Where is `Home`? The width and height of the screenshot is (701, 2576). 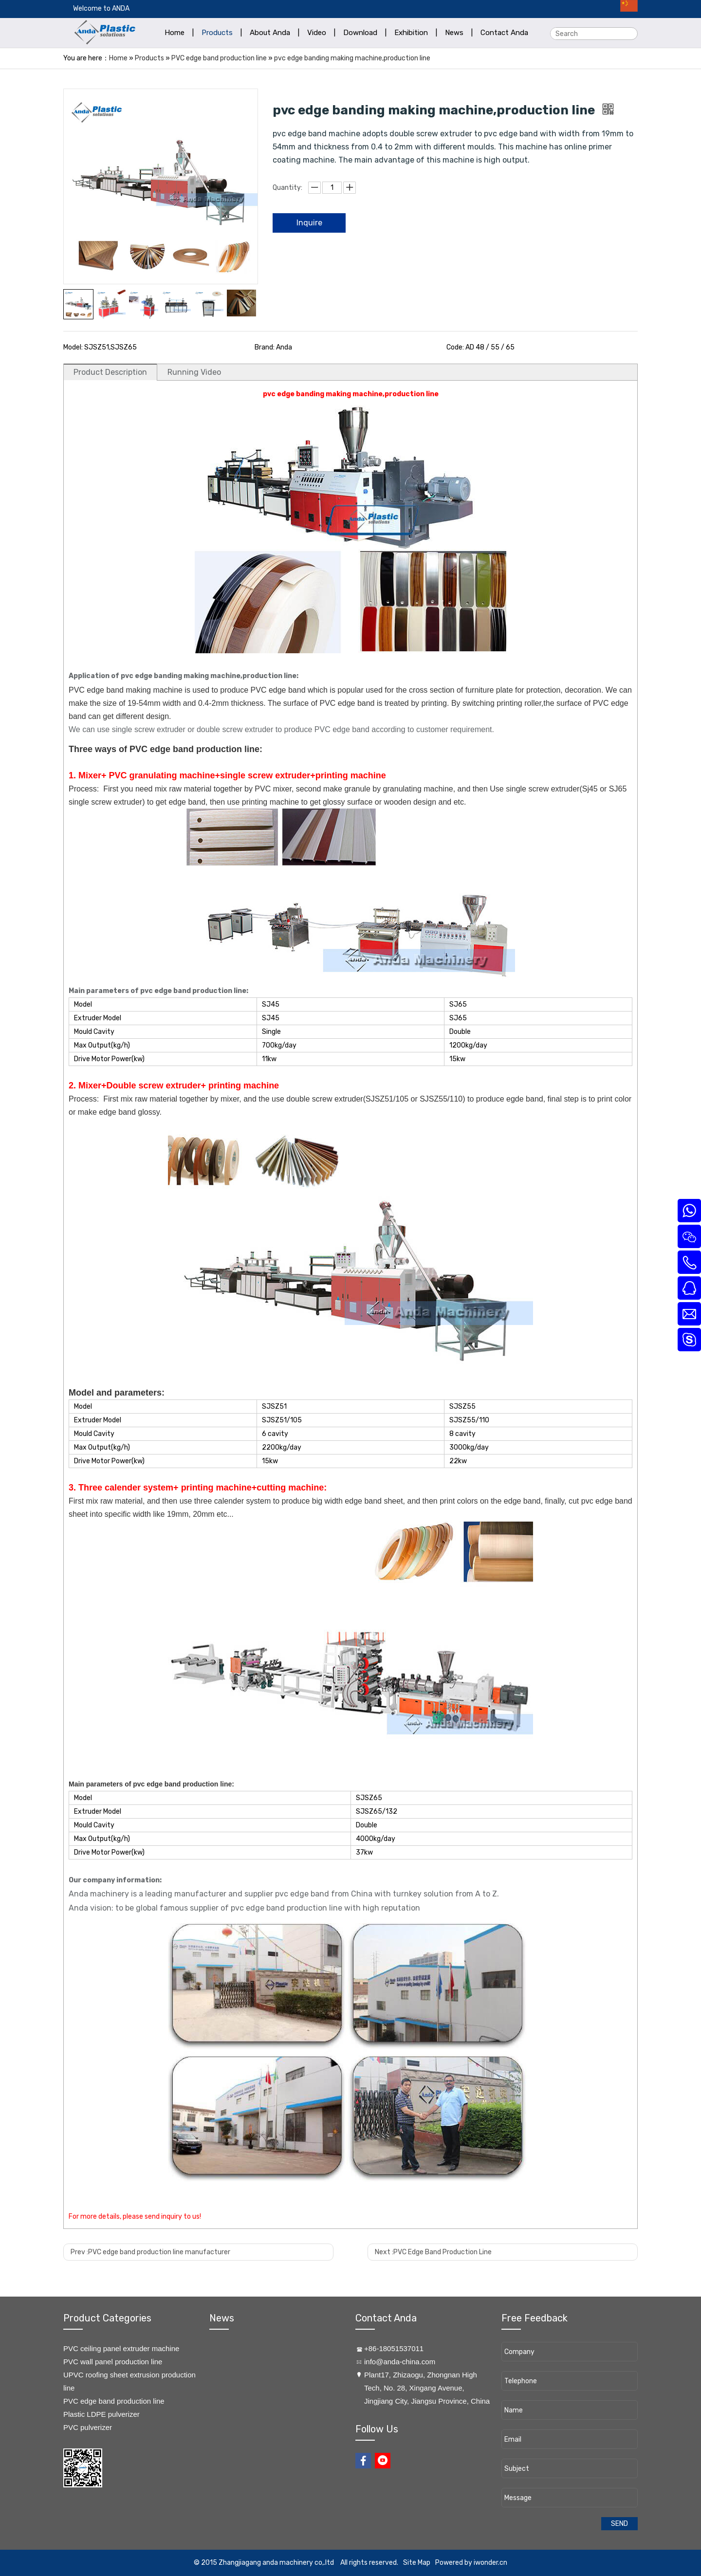 Home is located at coordinates (118, 58).